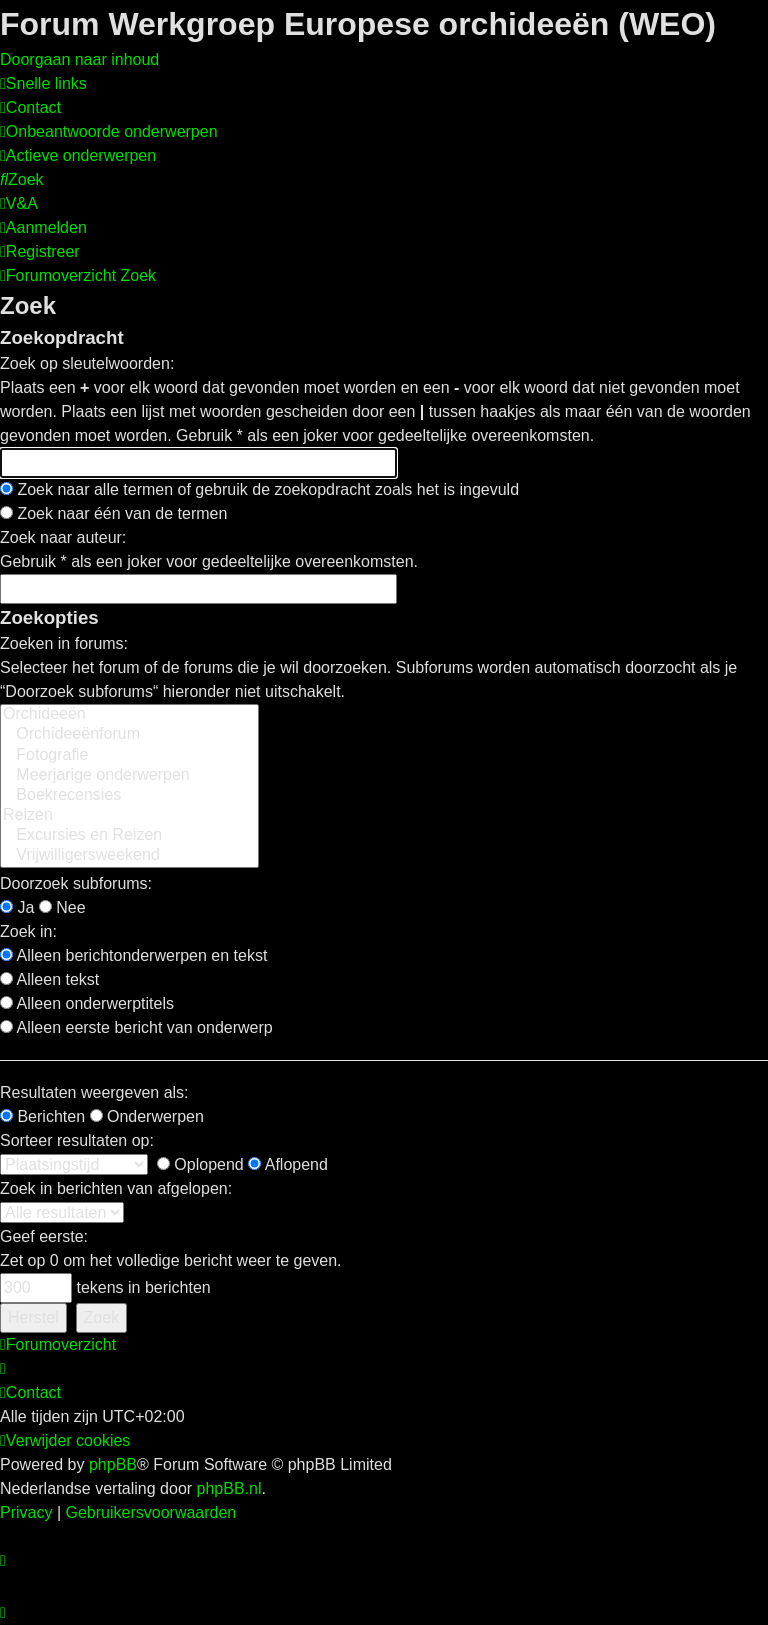 This screenshot has height=1625, width=768. What do you see at coordinates (87, 363) in the screenshot?
I see `Zoek op sleutelwoorden:` at bounding box center [87, 363].